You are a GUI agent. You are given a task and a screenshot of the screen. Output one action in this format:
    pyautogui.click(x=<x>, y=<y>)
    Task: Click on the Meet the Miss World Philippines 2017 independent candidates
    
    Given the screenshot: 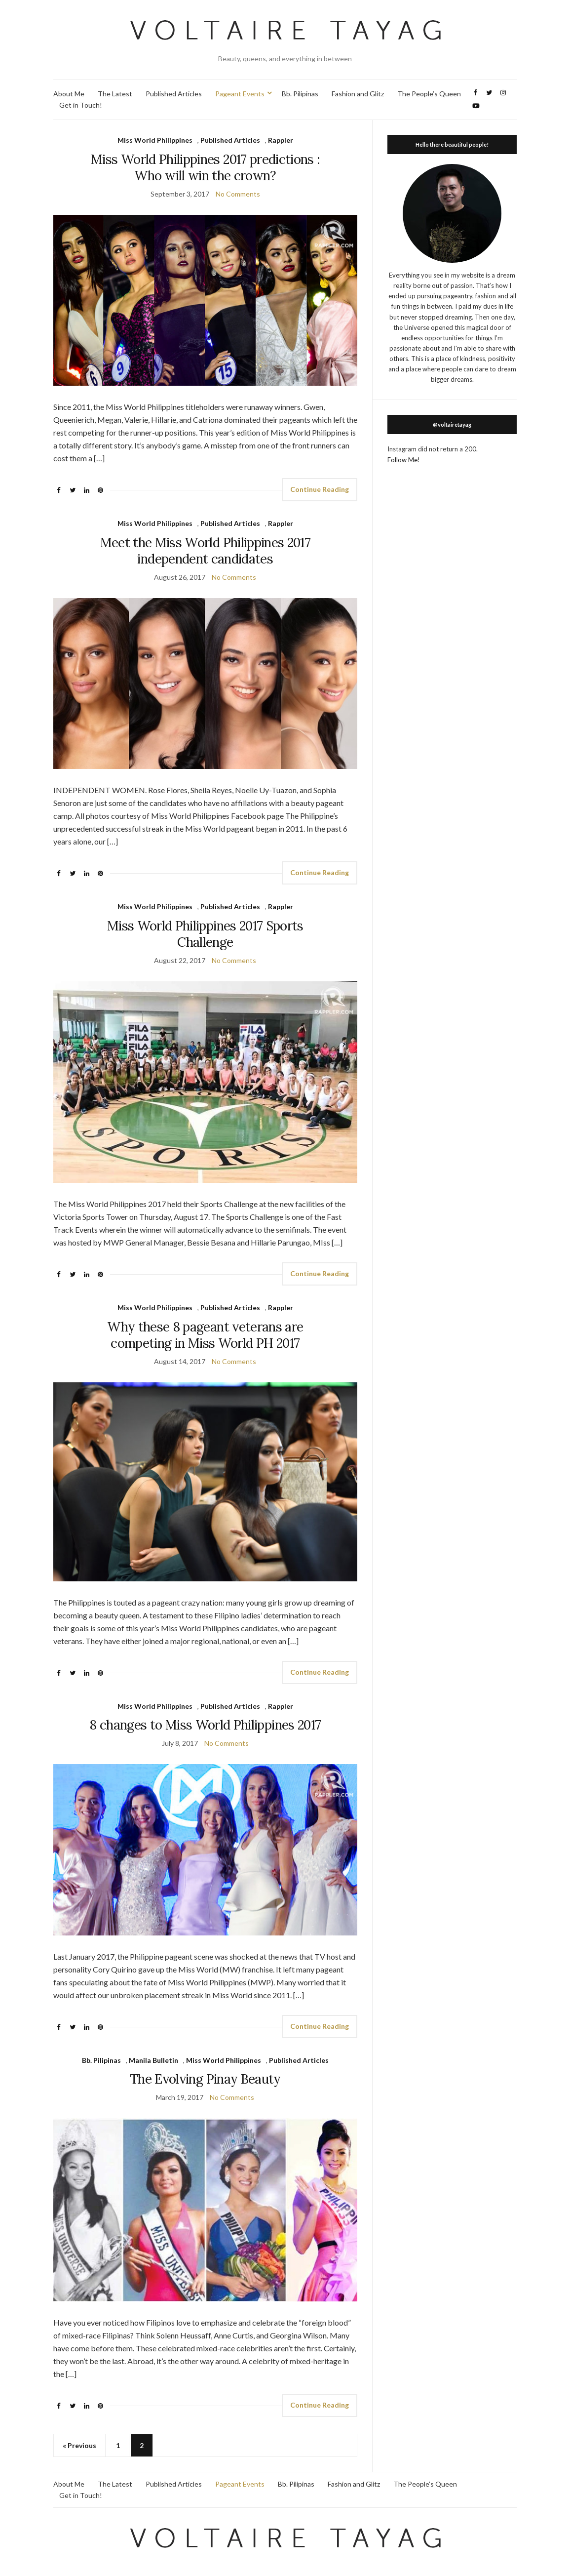 What is the action you would take?
    pyautogui.click(x=205, y=550)
    